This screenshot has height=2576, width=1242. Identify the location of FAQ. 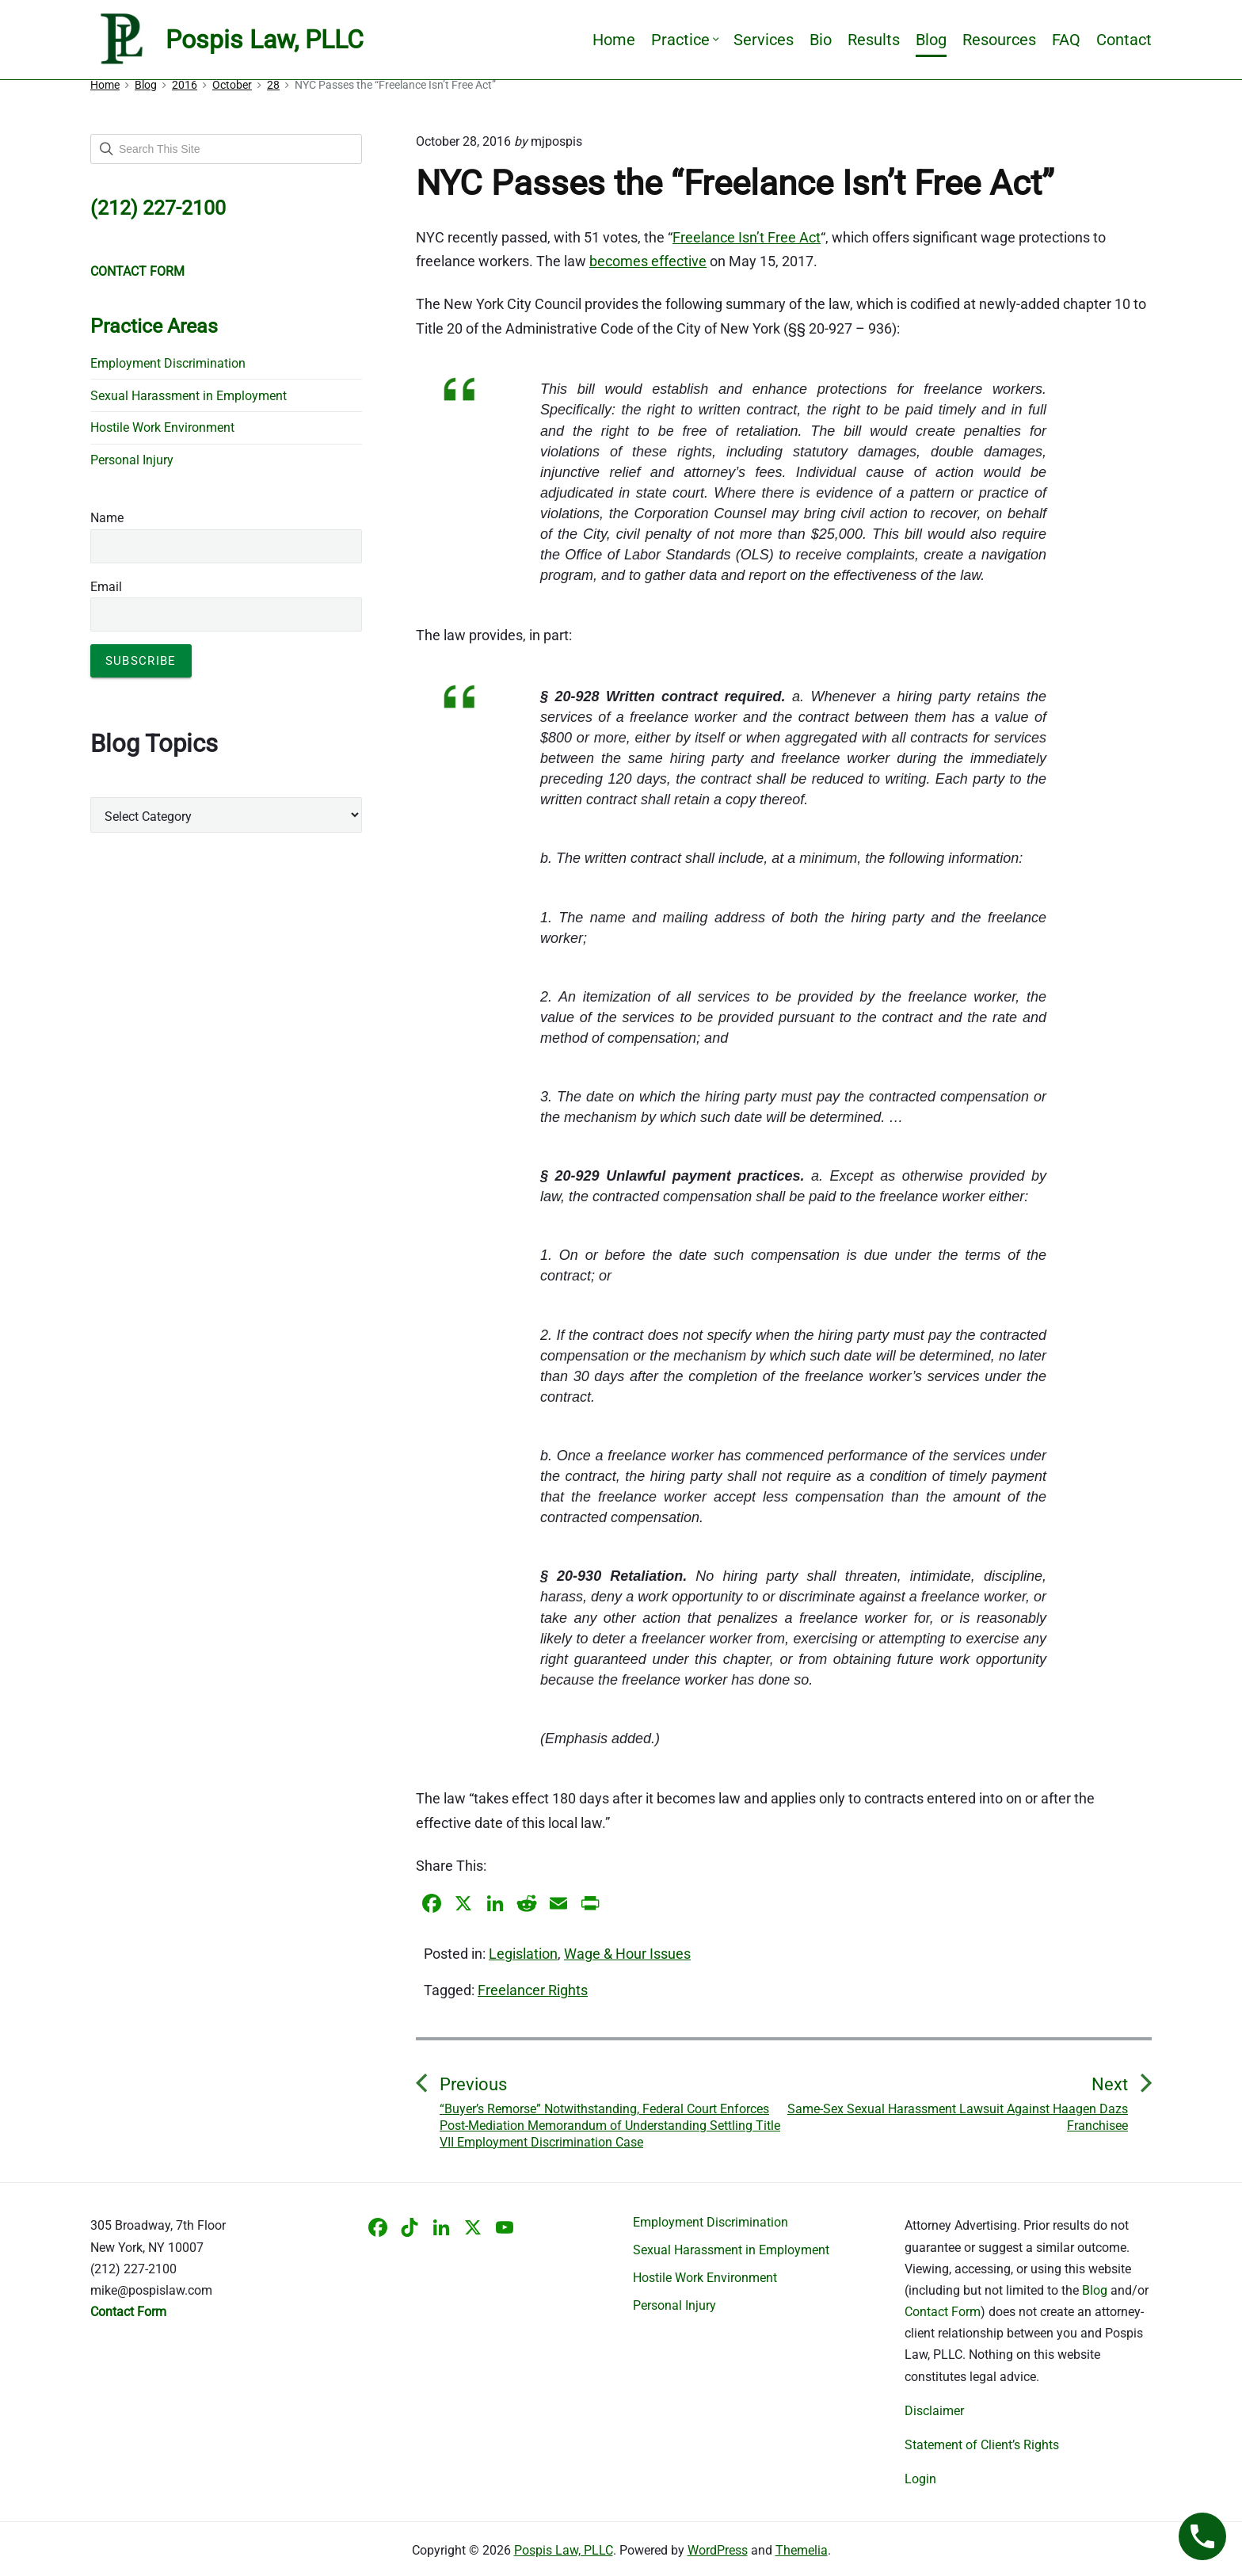
(1066, 39).